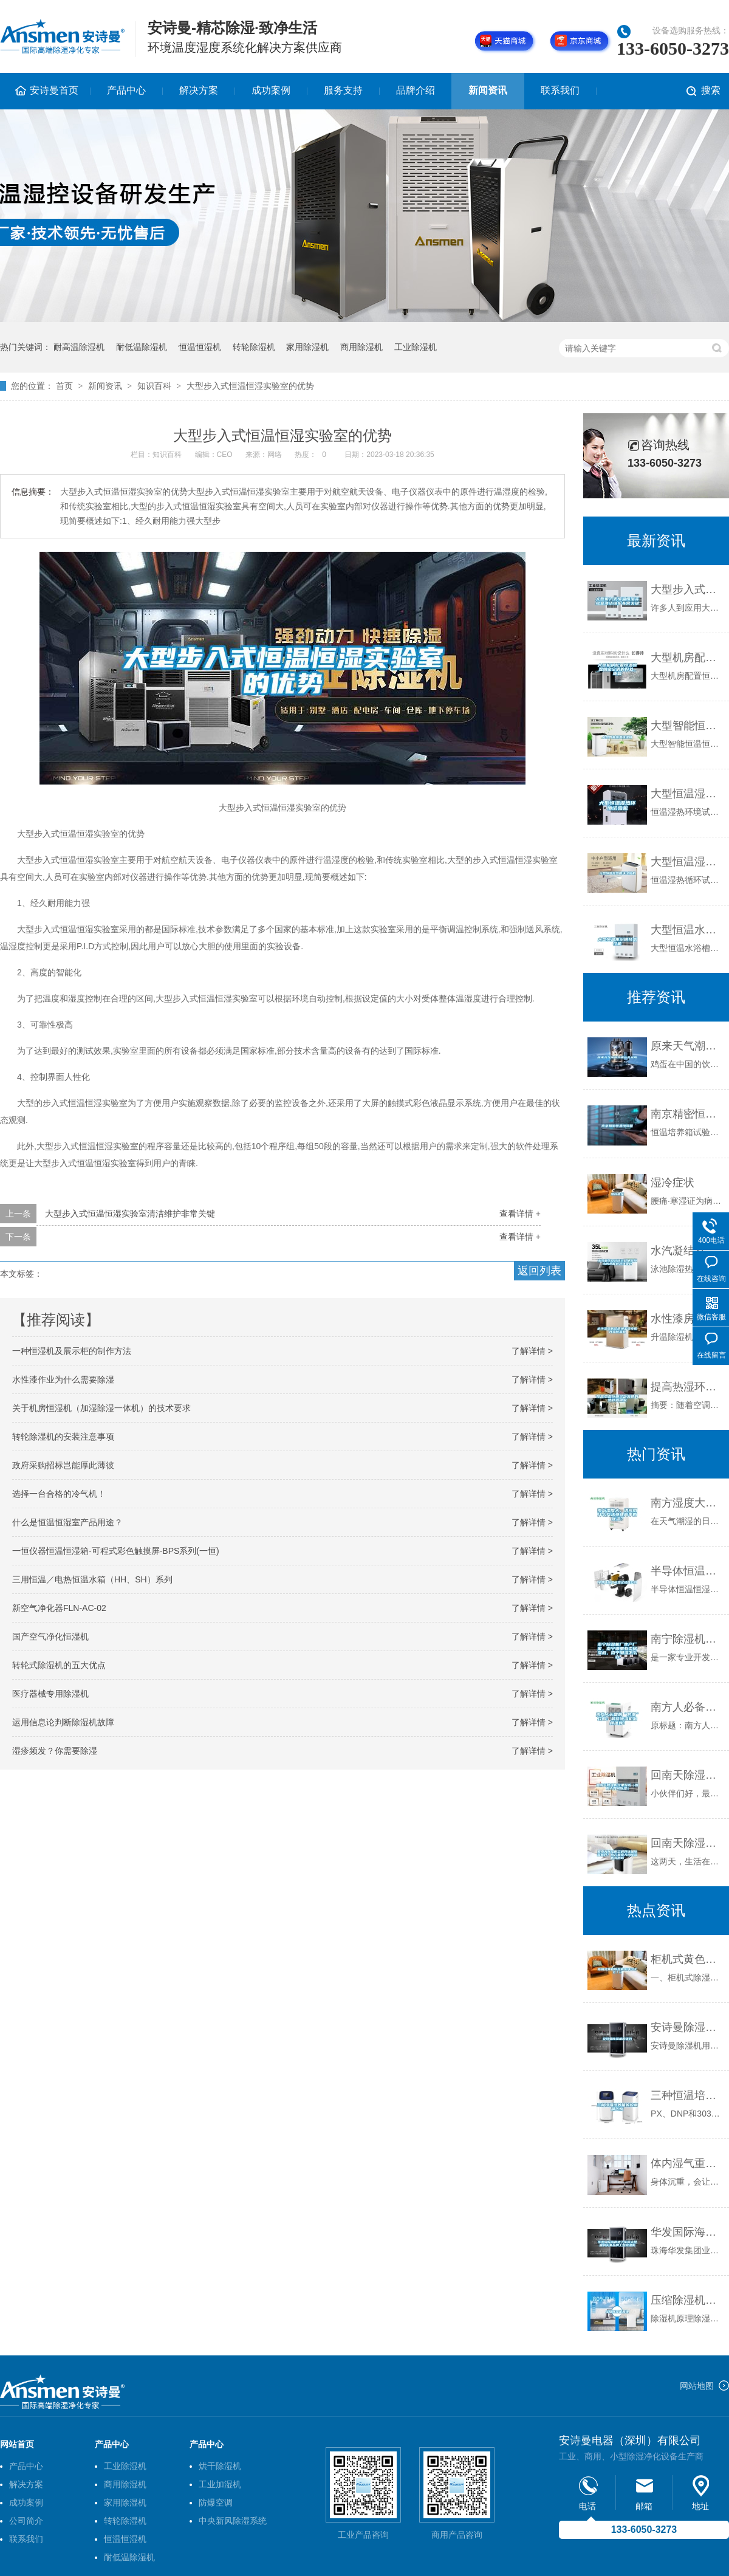  I want to click on 大型步入式恒温恒湿实验室清洁维护非常关键, so click(130, 1213).